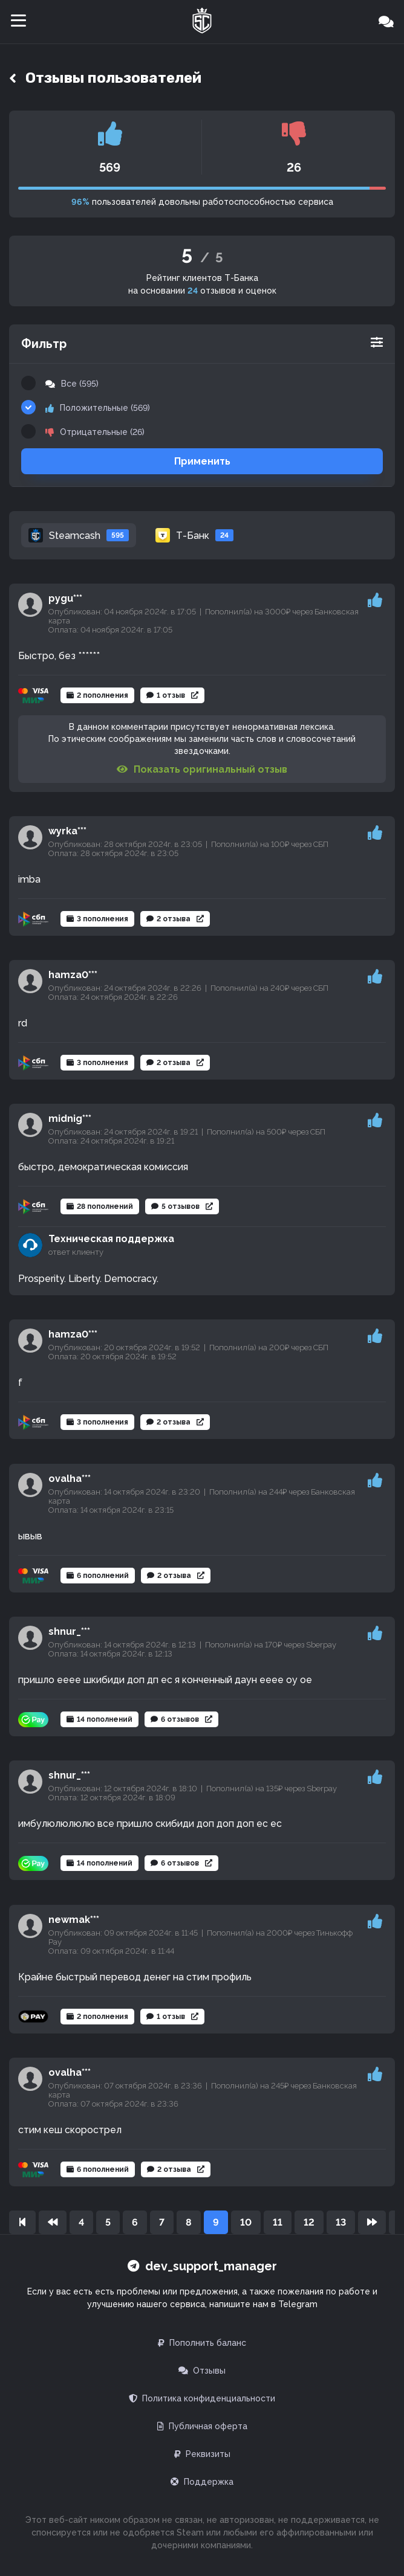  Describe the element at coordinates (341, 2222) in the screenshot. I see `13` at that location.